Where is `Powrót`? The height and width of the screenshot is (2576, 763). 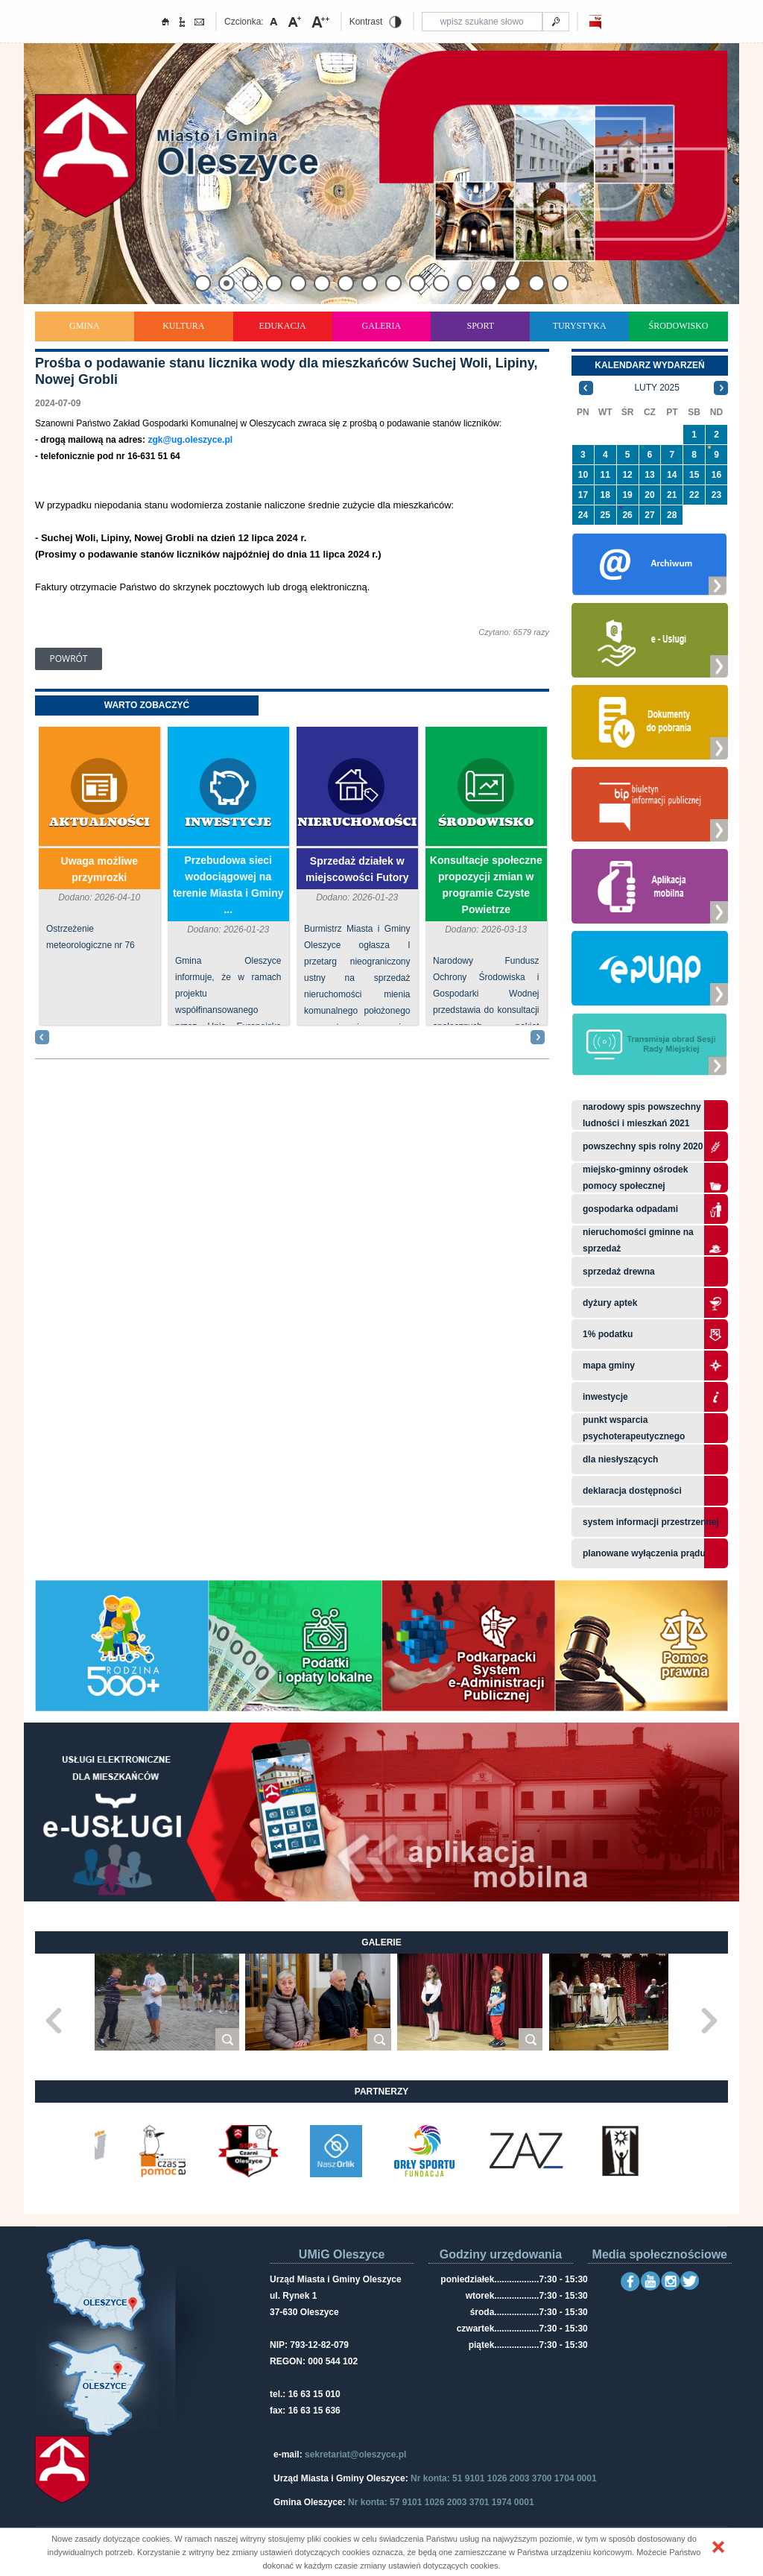
Powrót is located at coordinates (69, 658).